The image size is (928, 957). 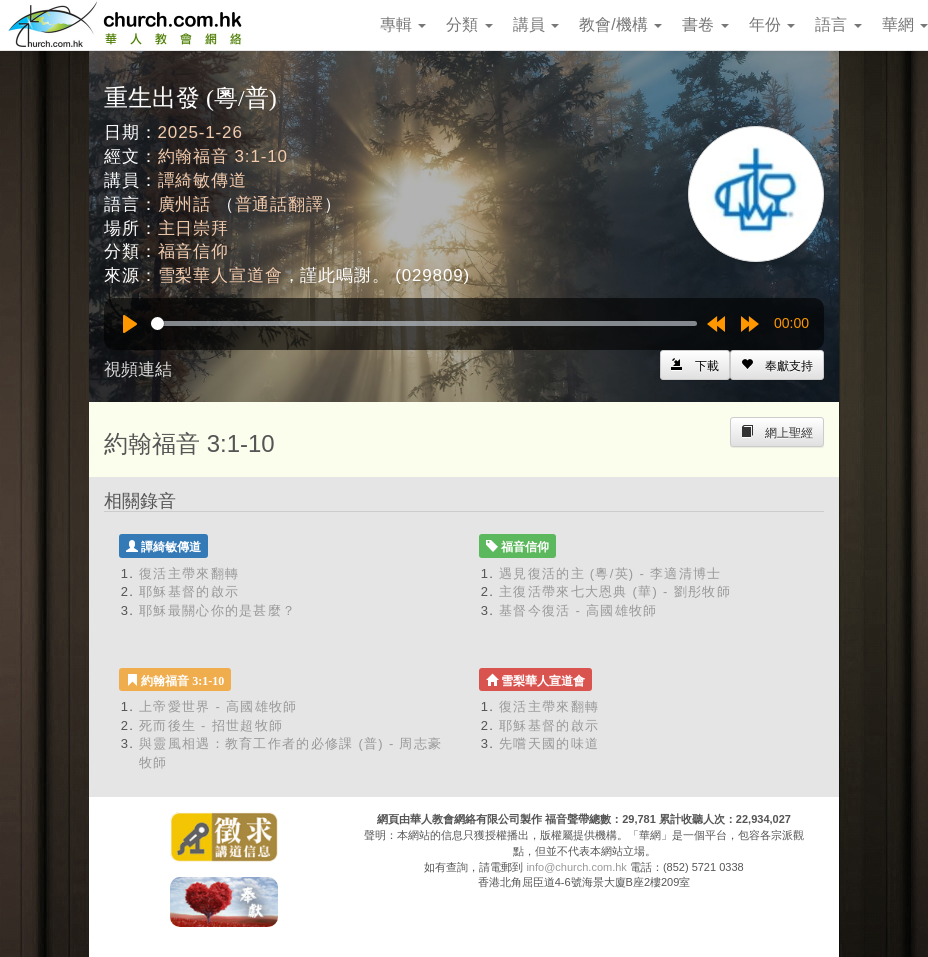 What do you see at coordinates (705, 24) in the screenshot?
I see `書卷` at bounding box center [705, 24].